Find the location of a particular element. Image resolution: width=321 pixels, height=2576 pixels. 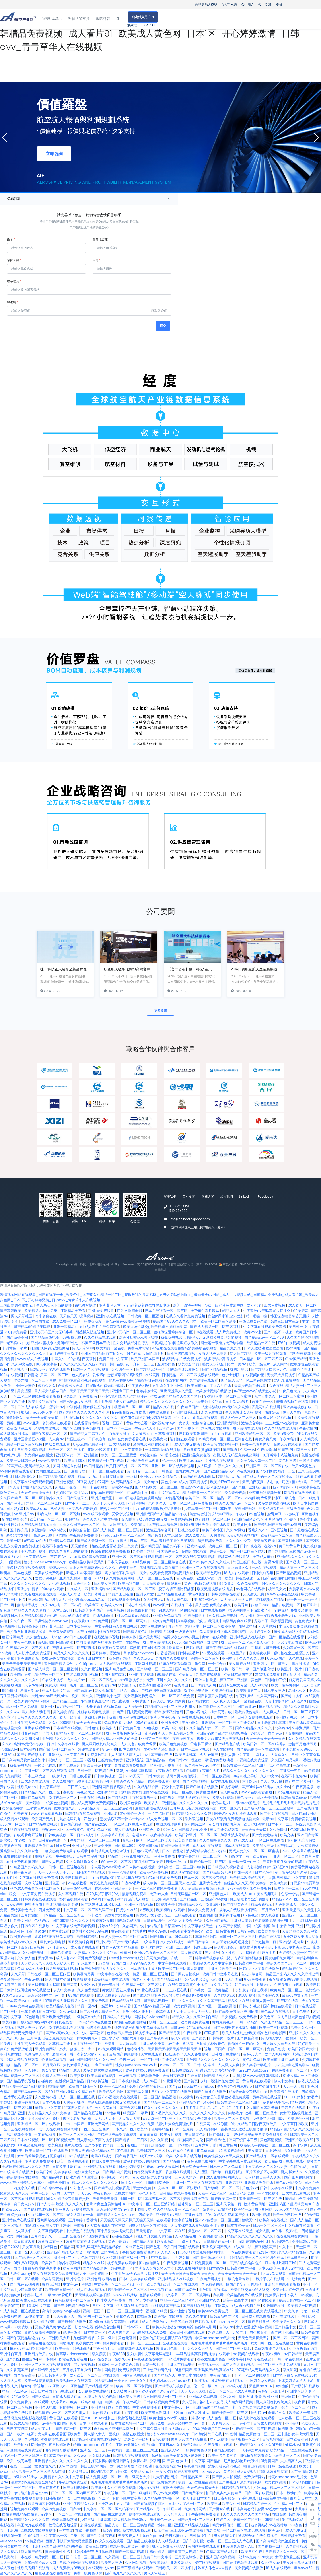

日韩a视频 is located at coordinates (195, 1647).